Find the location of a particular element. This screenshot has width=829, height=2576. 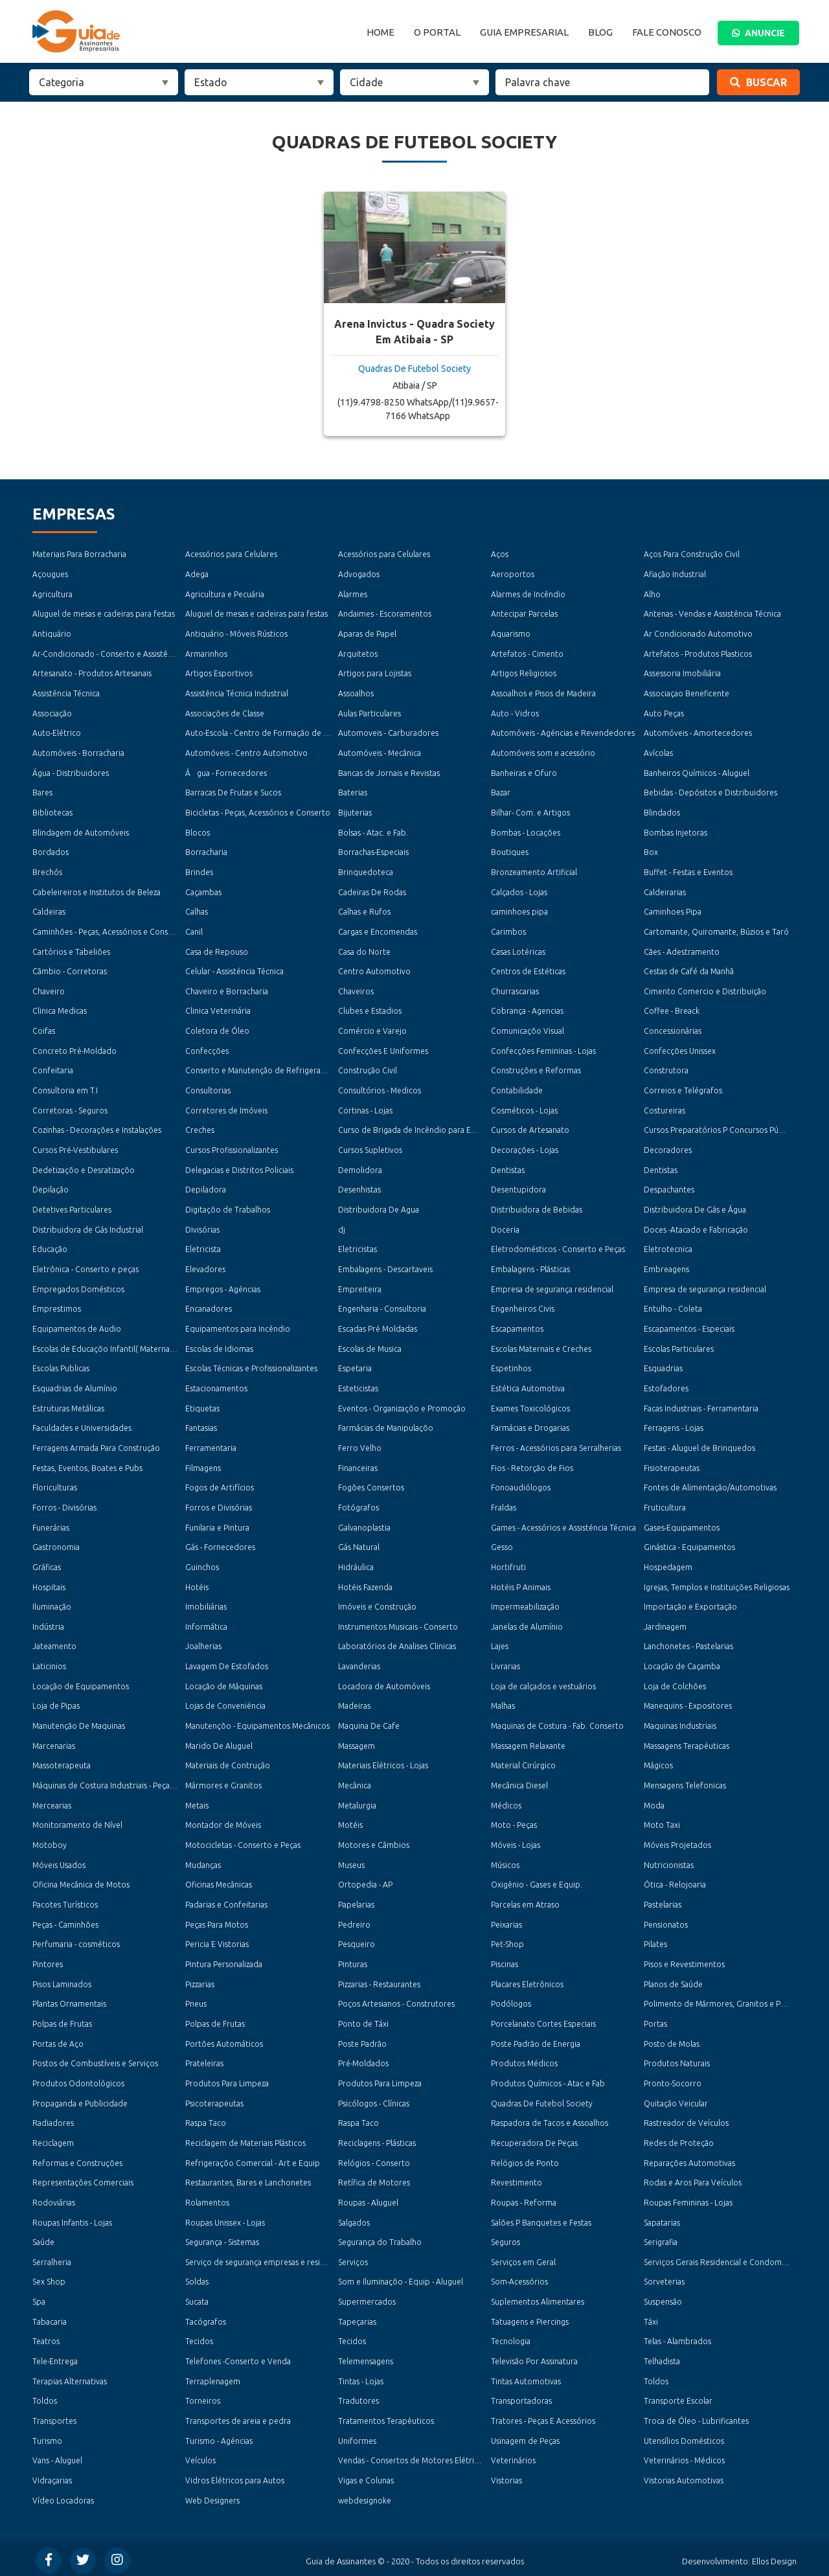

Acessórios para Celulares is located at coordinates (231, 554).